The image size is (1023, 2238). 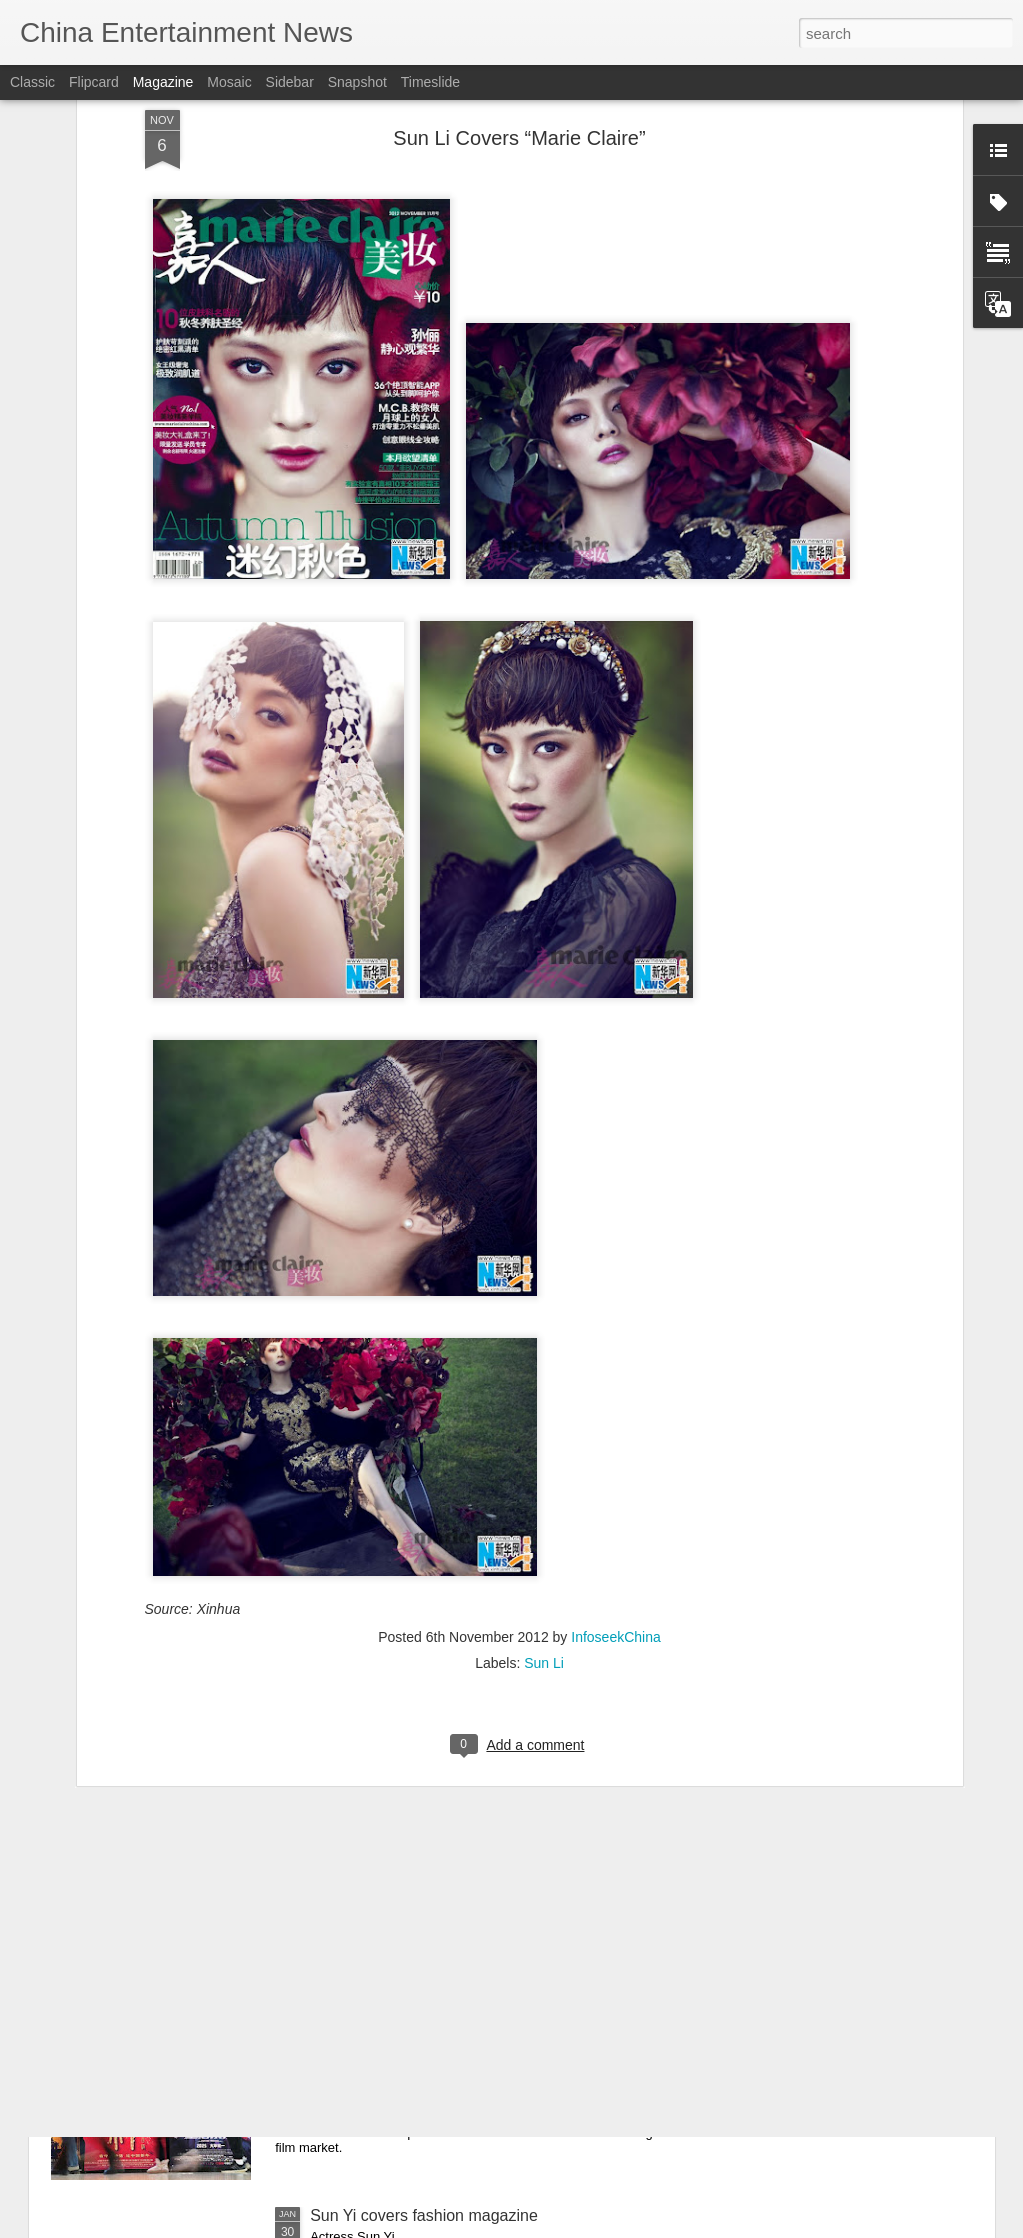 What do you see at coordinates (430, 82) in the screenshot?
I see `Timeslide` at bounding box center [430, 82].